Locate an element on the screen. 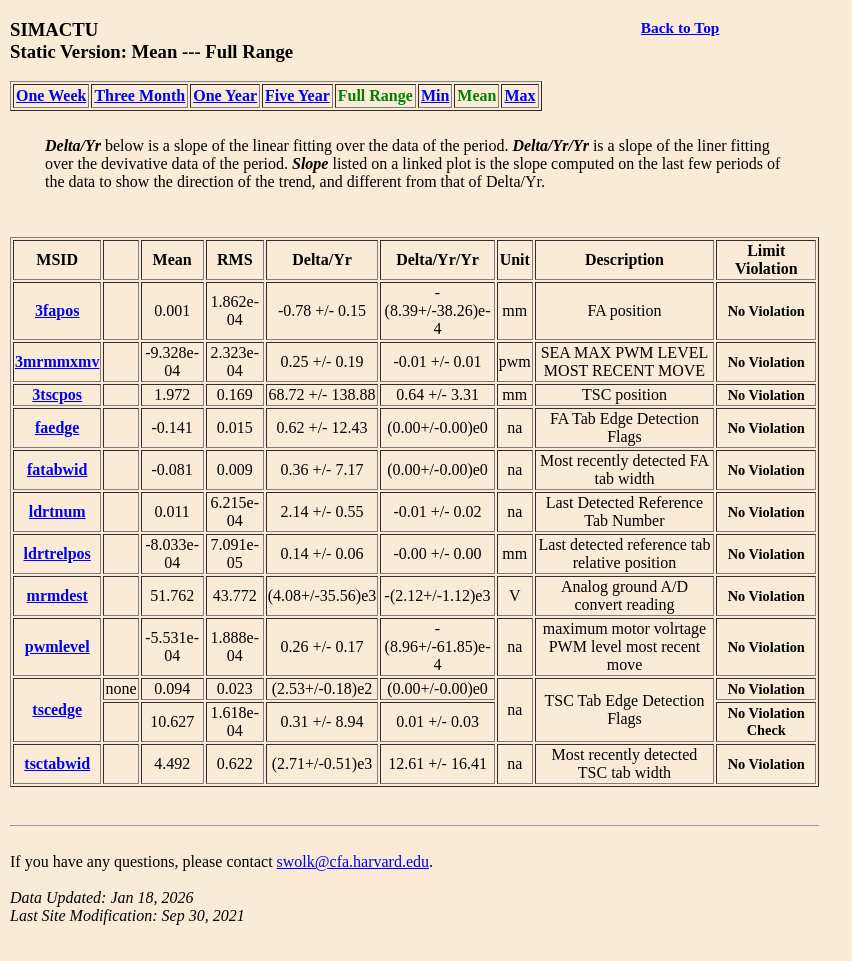 Image resolution: width=852 pixels, height=961 pixels. faedge is located at coordinates (57, 427).